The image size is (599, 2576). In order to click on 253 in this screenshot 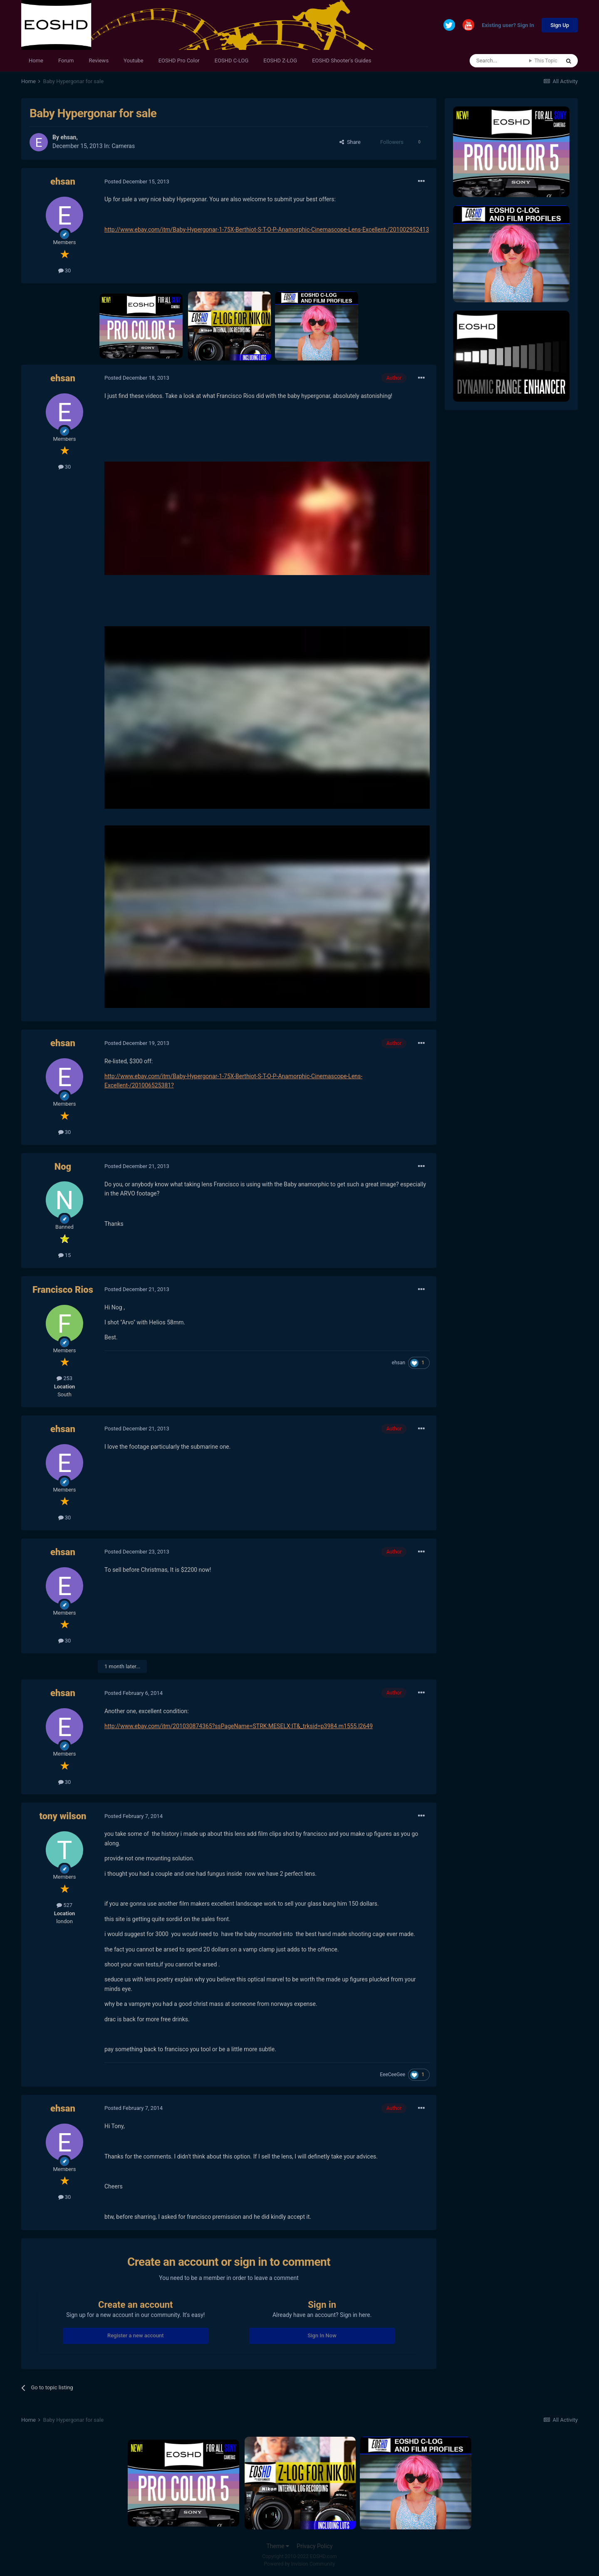, I will do `click(64, 1378)`.